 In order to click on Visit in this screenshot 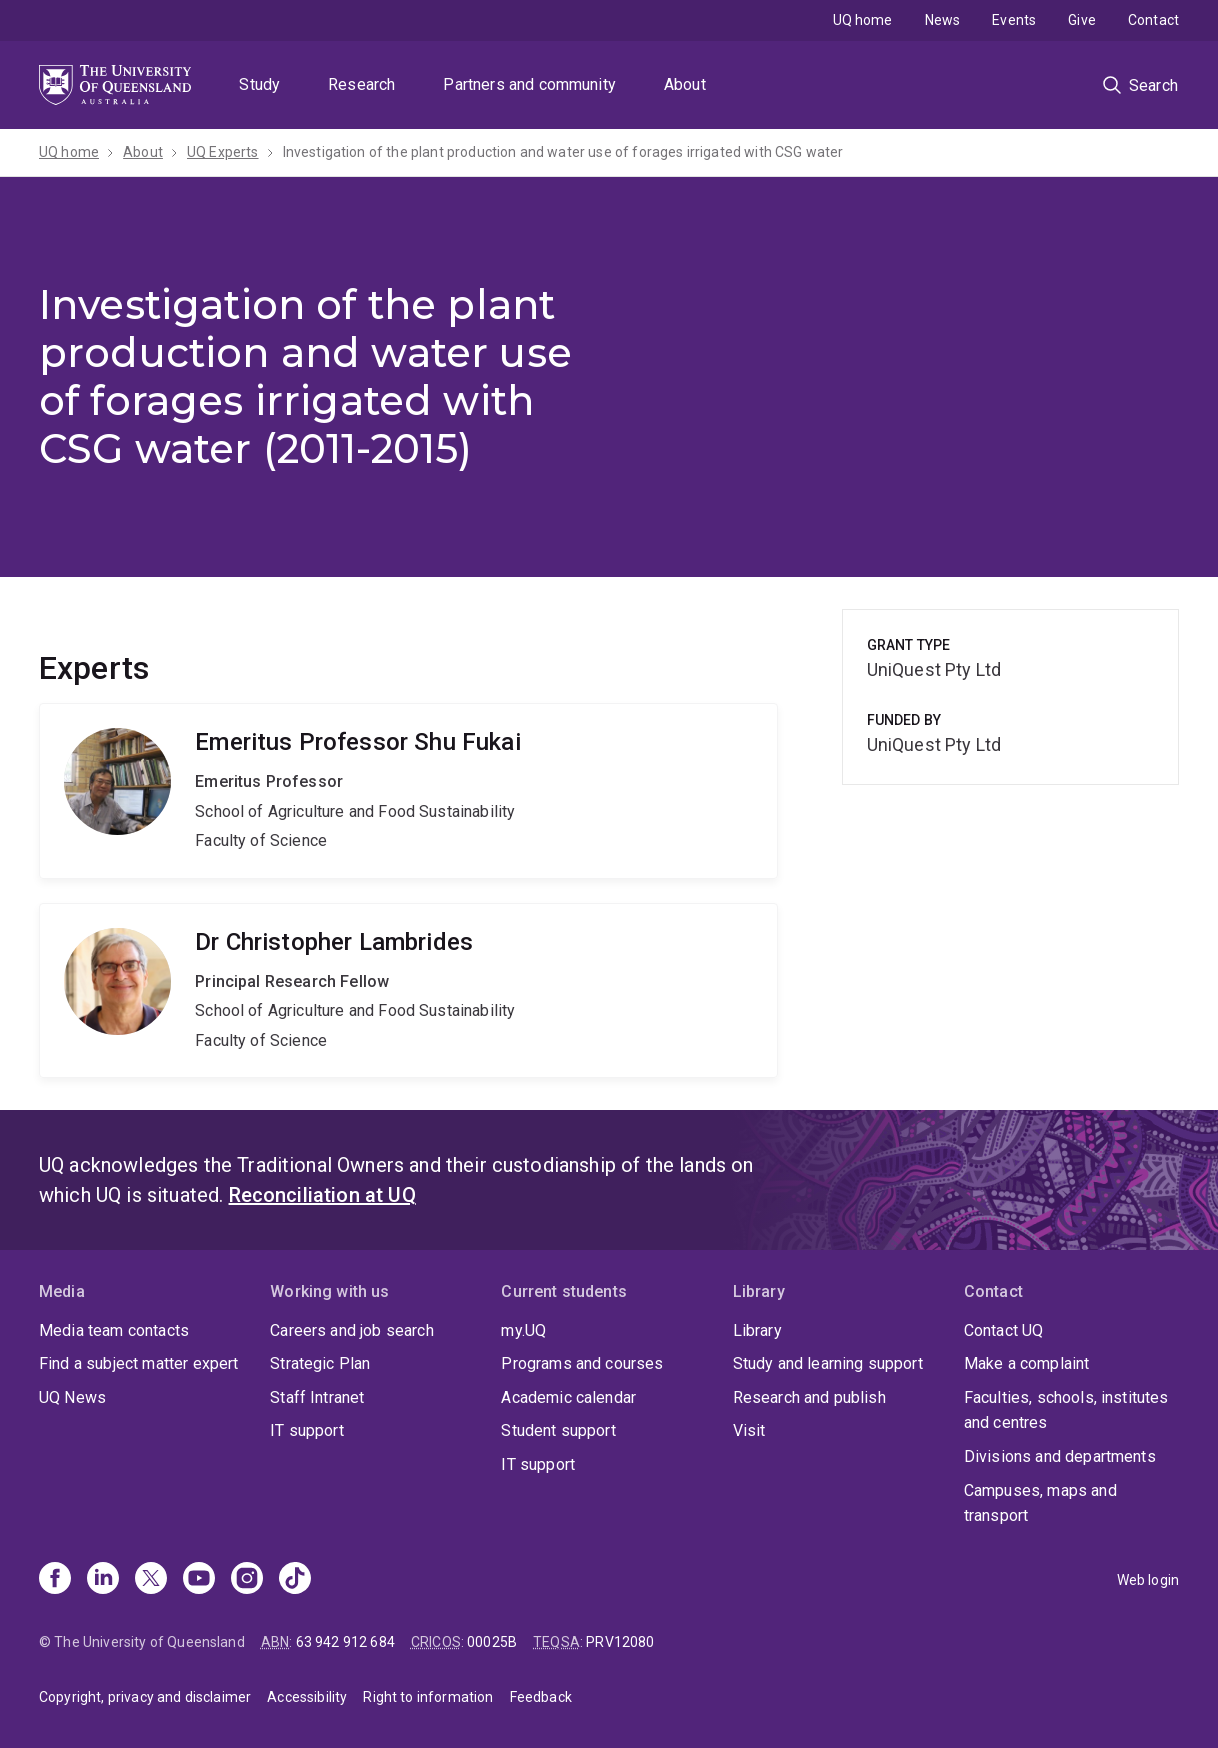, I will do `click(749, 1430)`.